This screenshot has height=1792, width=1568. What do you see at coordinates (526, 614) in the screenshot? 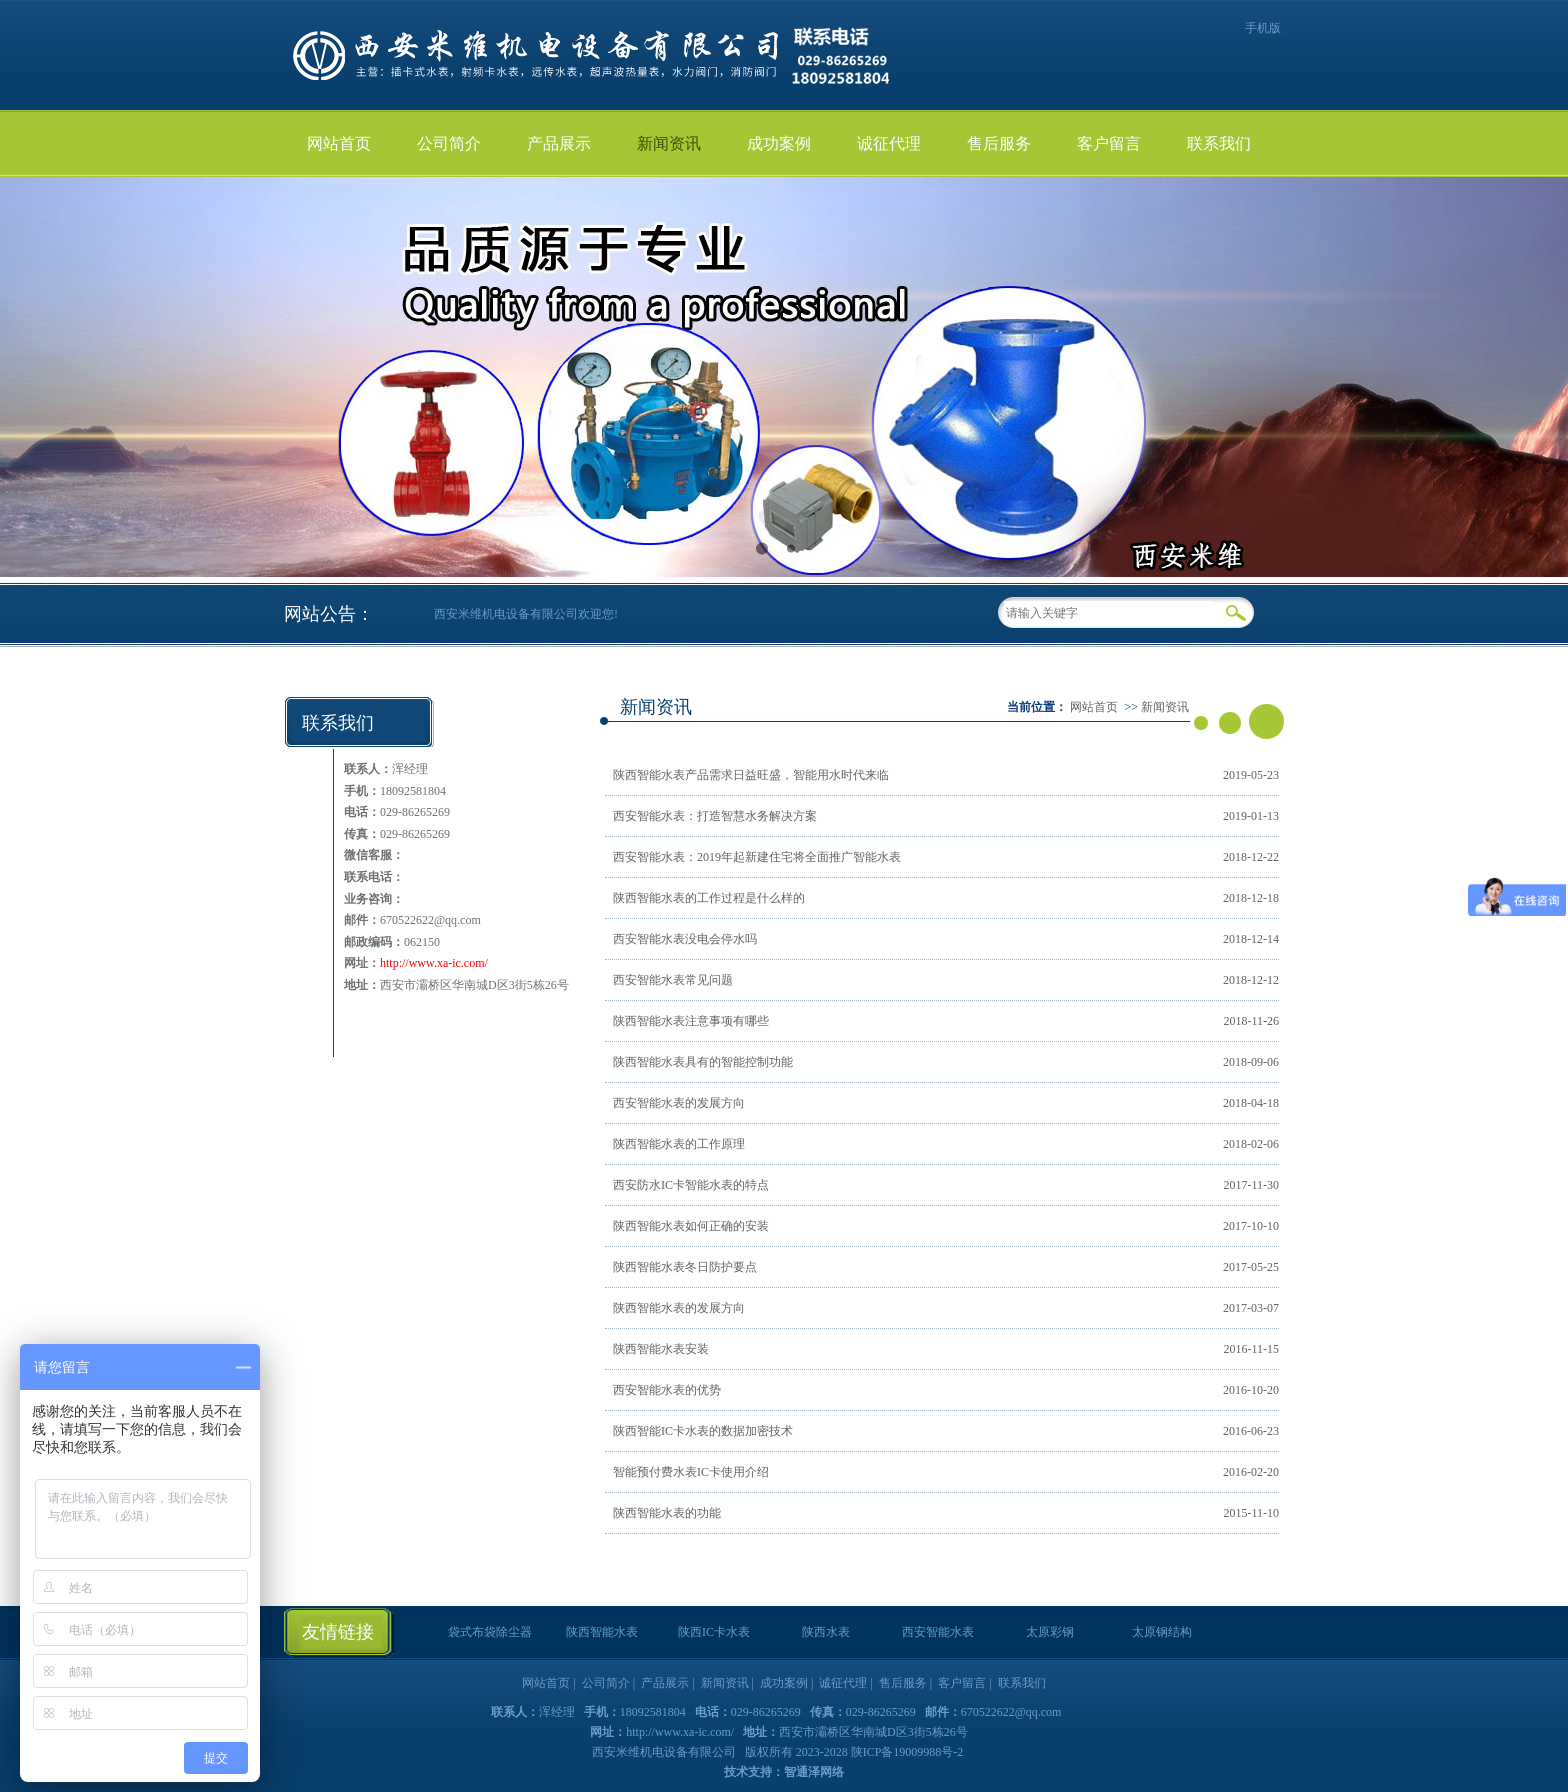
I see `西安米维机电设备有限公司欢迎您!` at bounding box center [526, 614].